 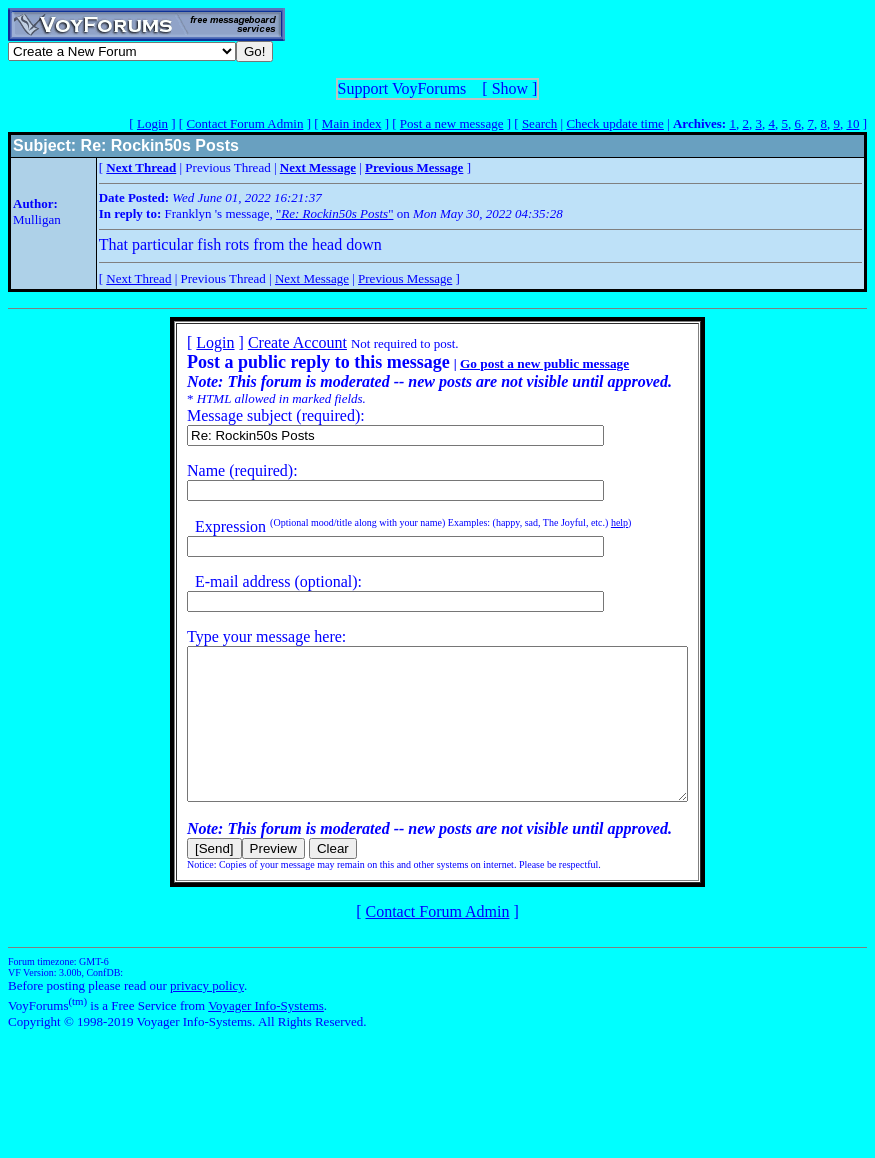 What do you see at coordinates (267, 342) in the screenshot?
I see `Create Account` at bounding box center [267, 342].